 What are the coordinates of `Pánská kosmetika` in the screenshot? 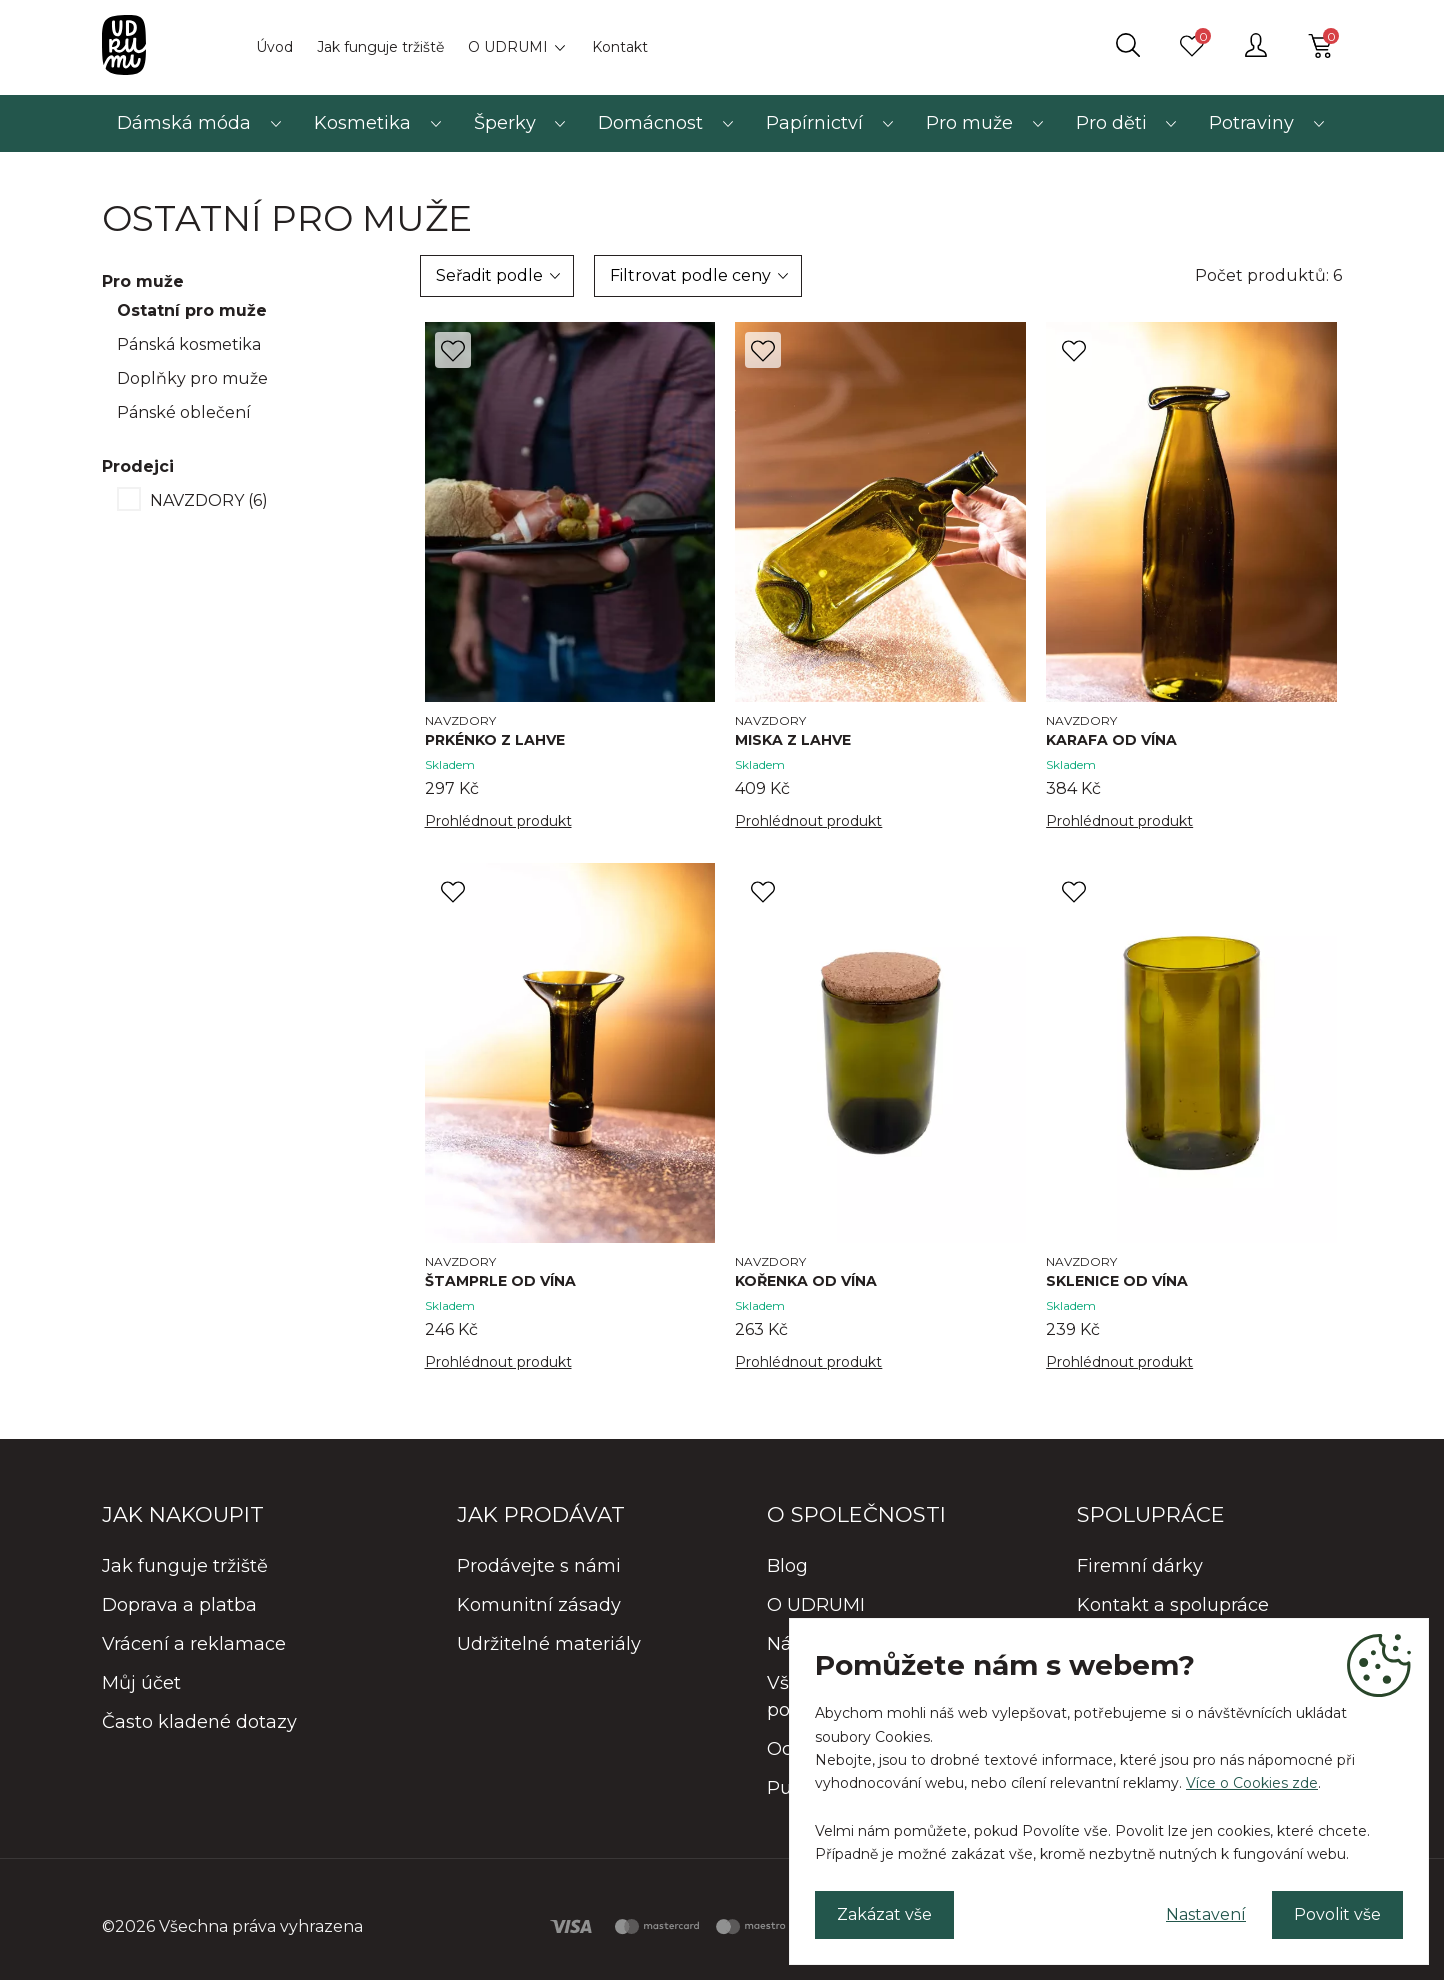 It's located at (189, 344).